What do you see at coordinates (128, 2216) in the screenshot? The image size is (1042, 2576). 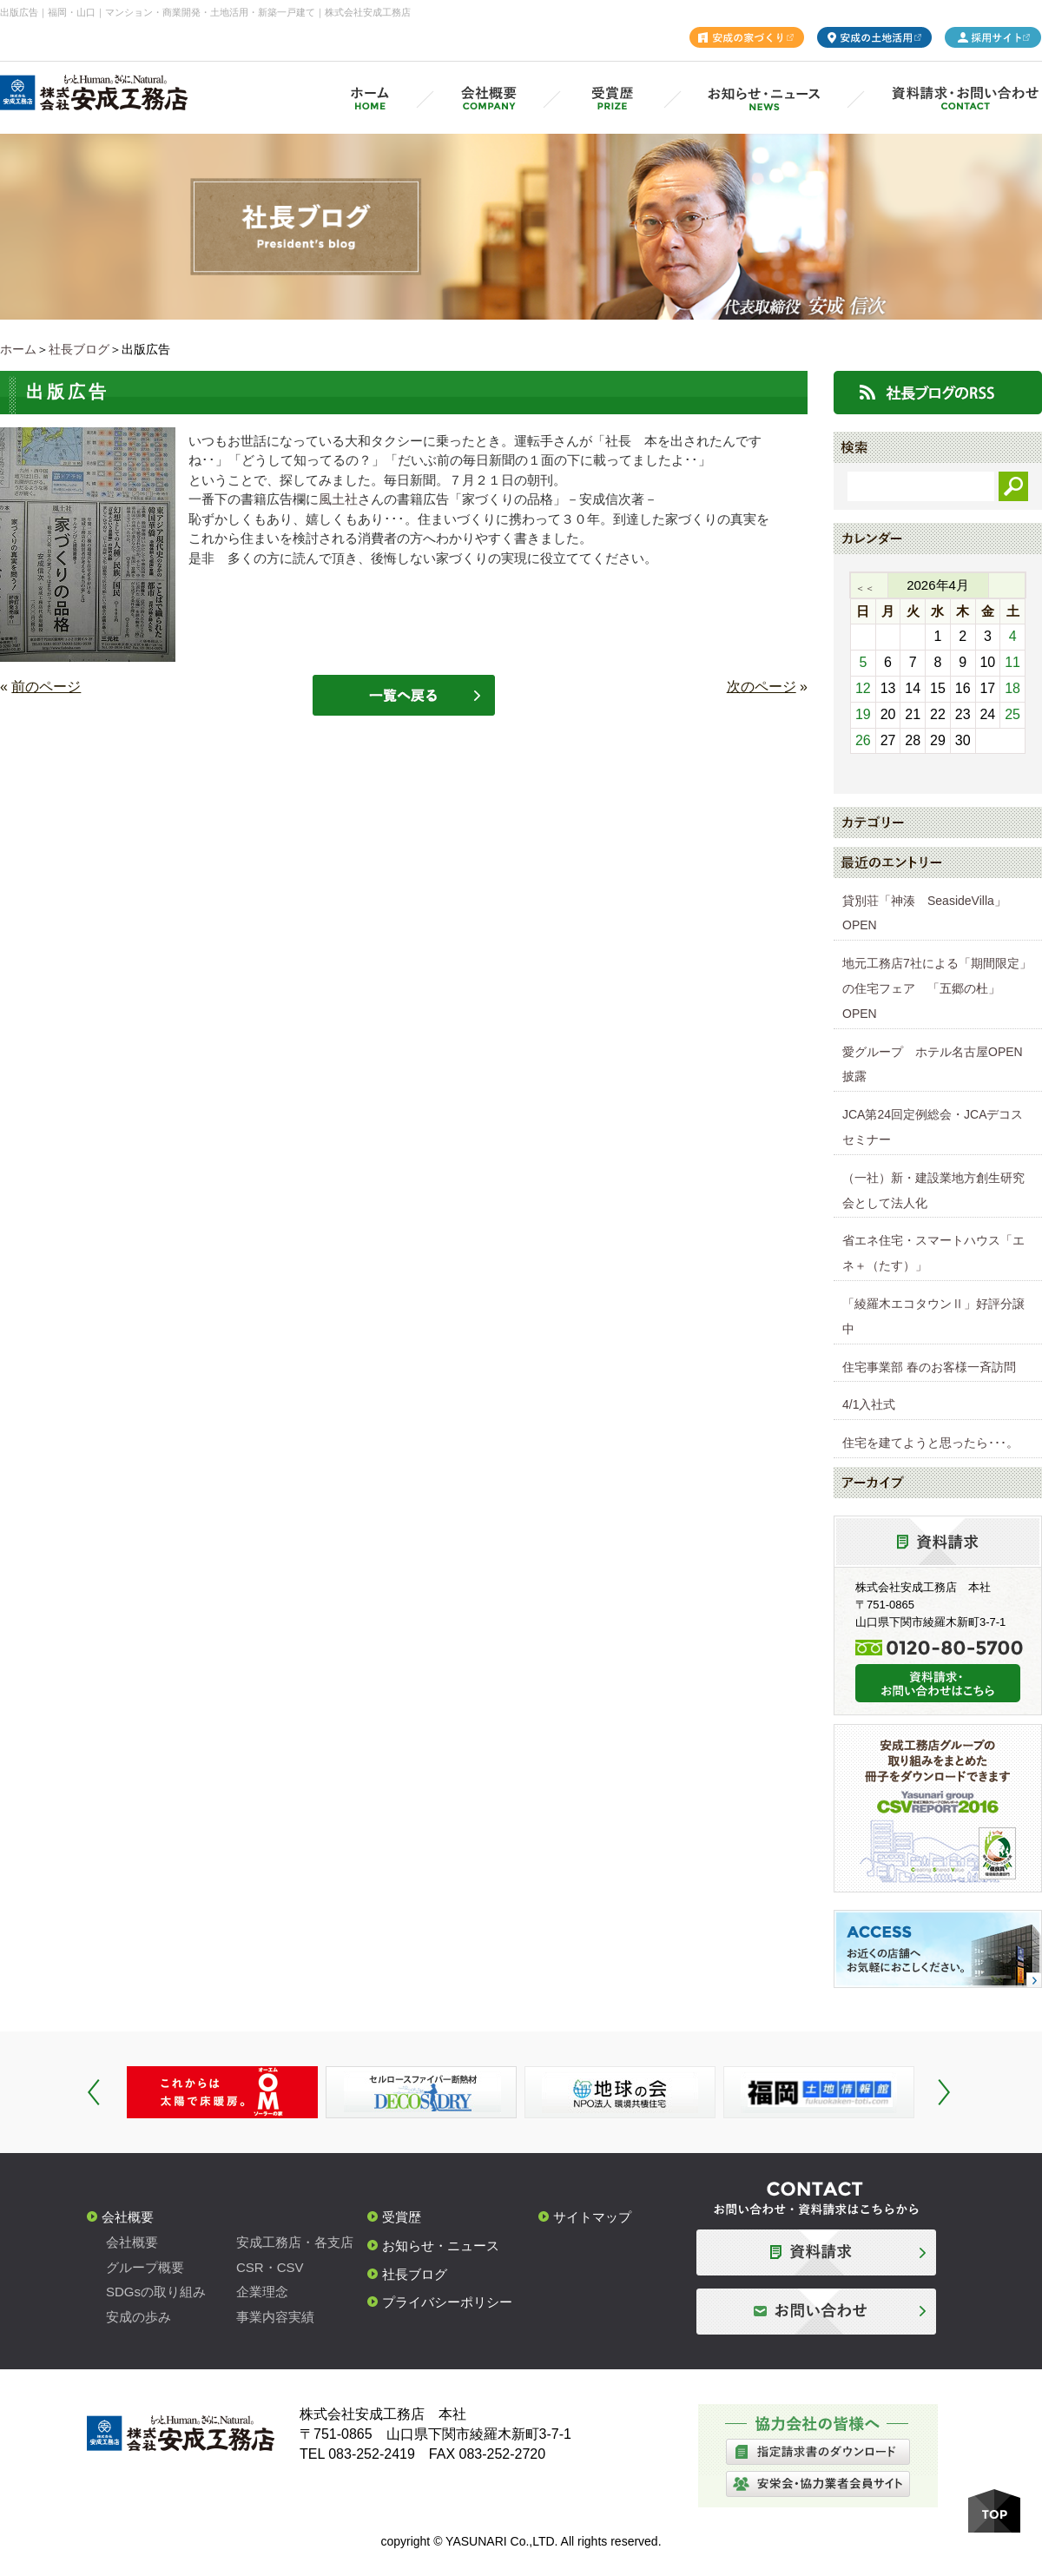 I see `会社概要` at bounding box center [128, 2216].